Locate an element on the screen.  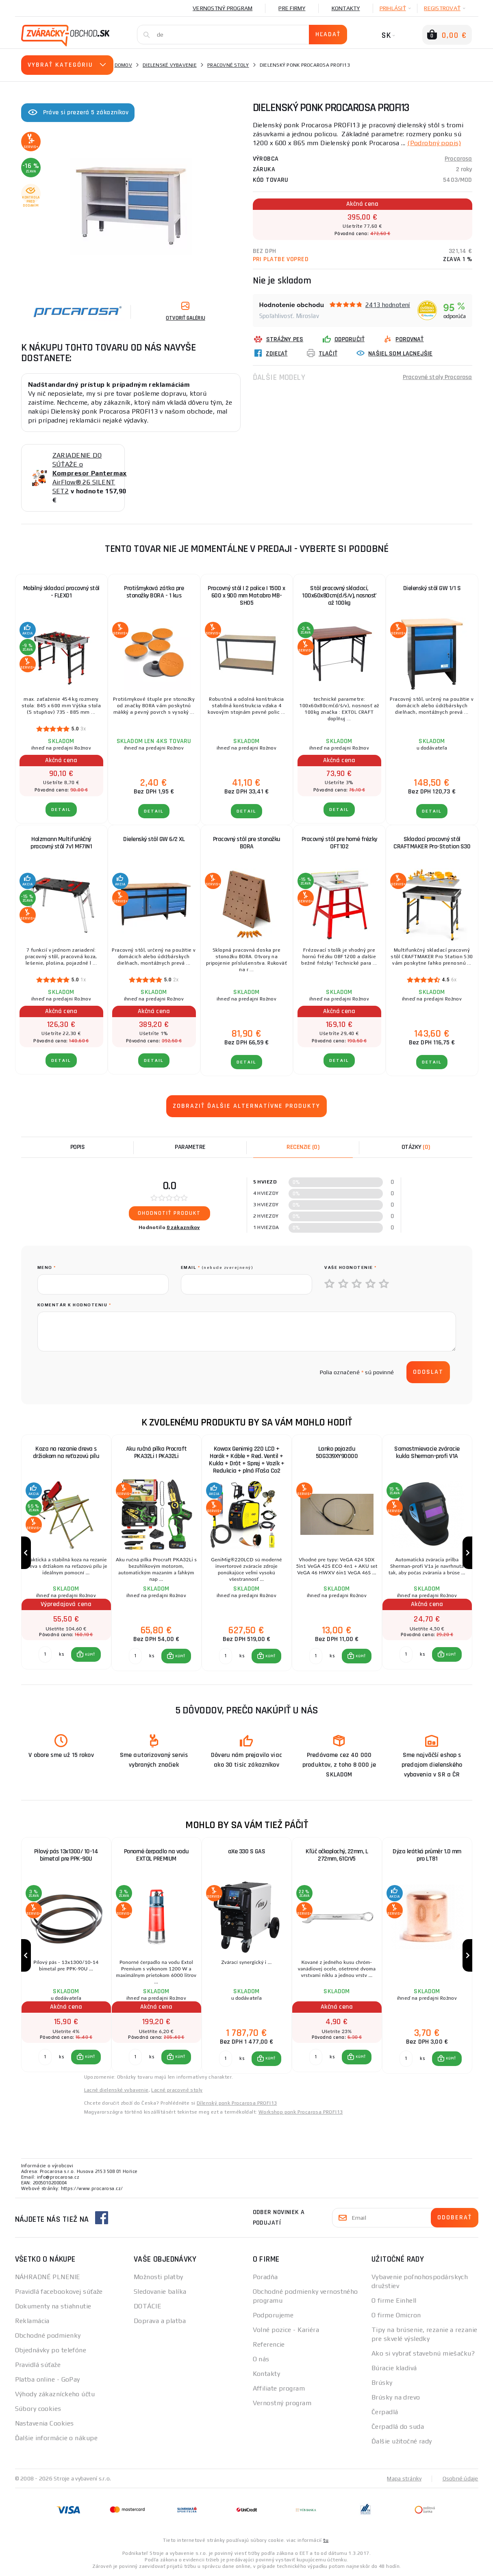
Email is located at coordinates (217, 1267).